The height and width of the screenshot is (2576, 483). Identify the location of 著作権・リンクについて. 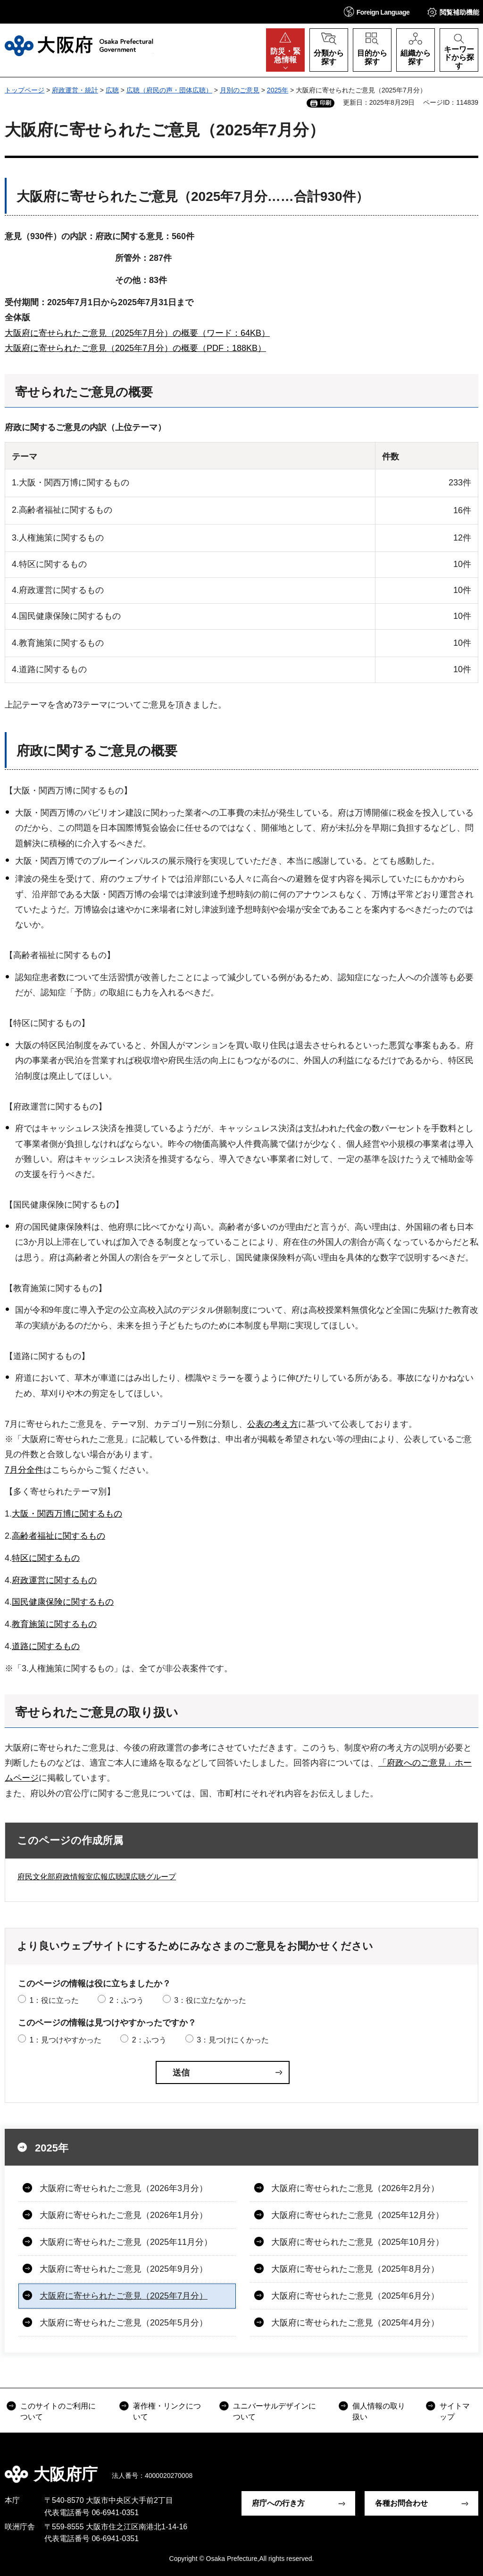
(167, 2411).